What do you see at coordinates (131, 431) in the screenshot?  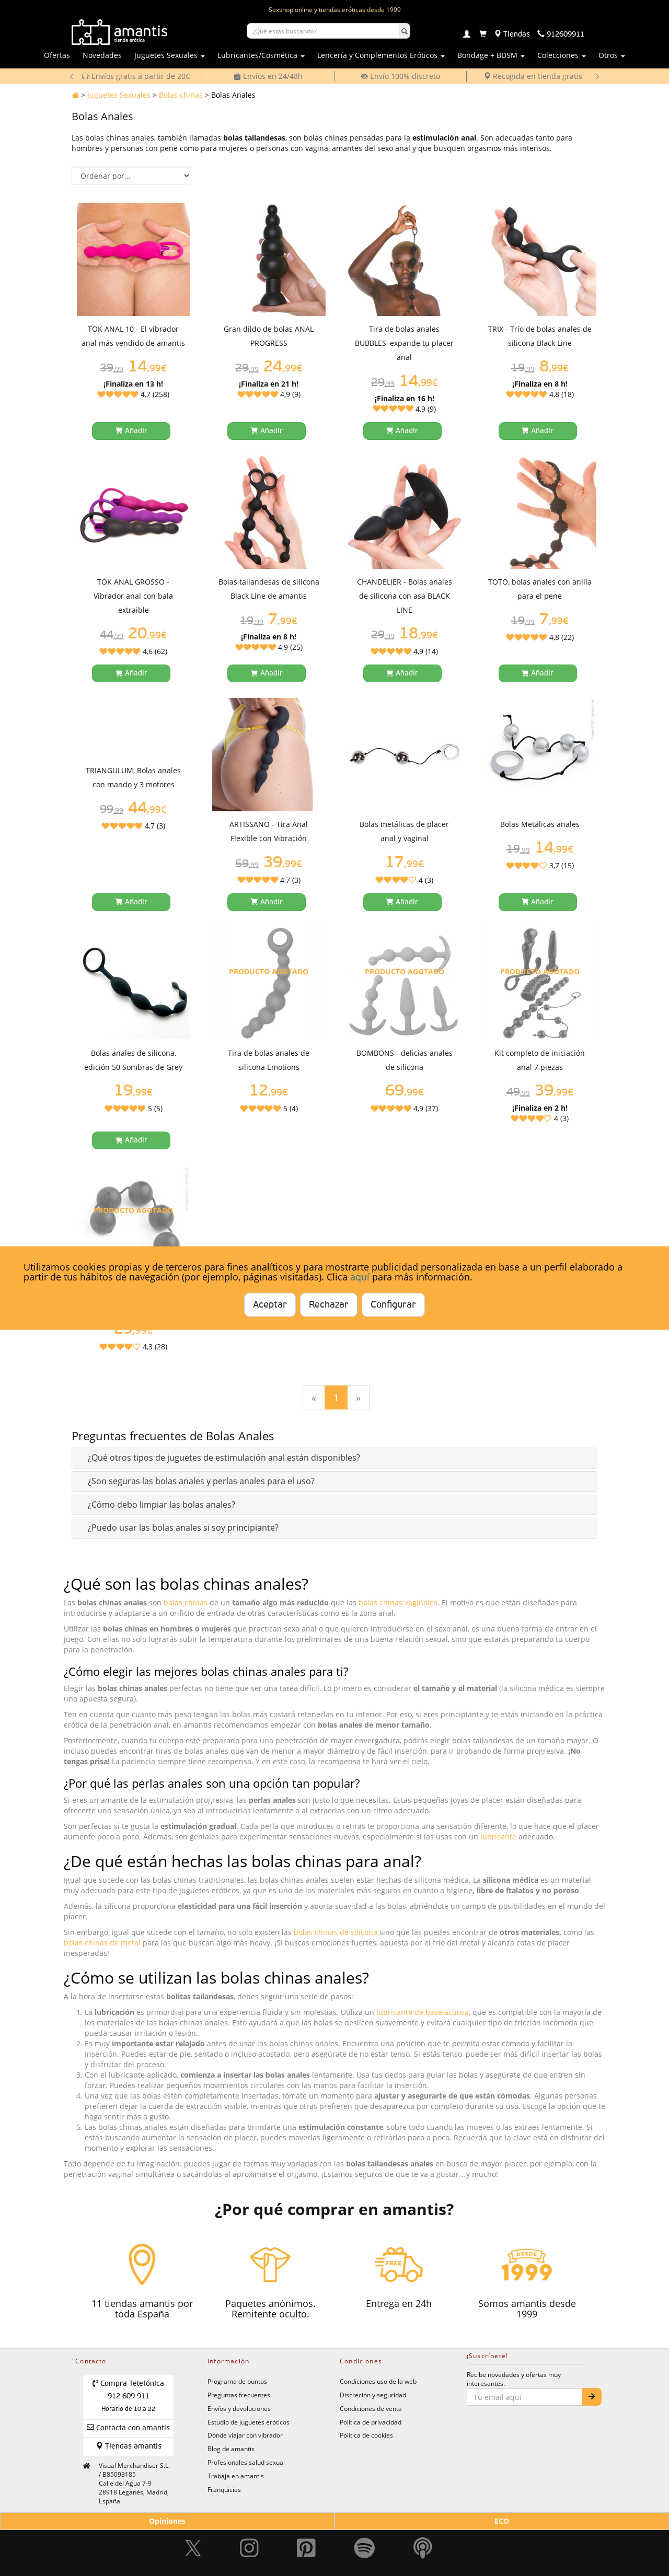 I see `[Añadir a la cesta]` at bounding box center [131, 431].